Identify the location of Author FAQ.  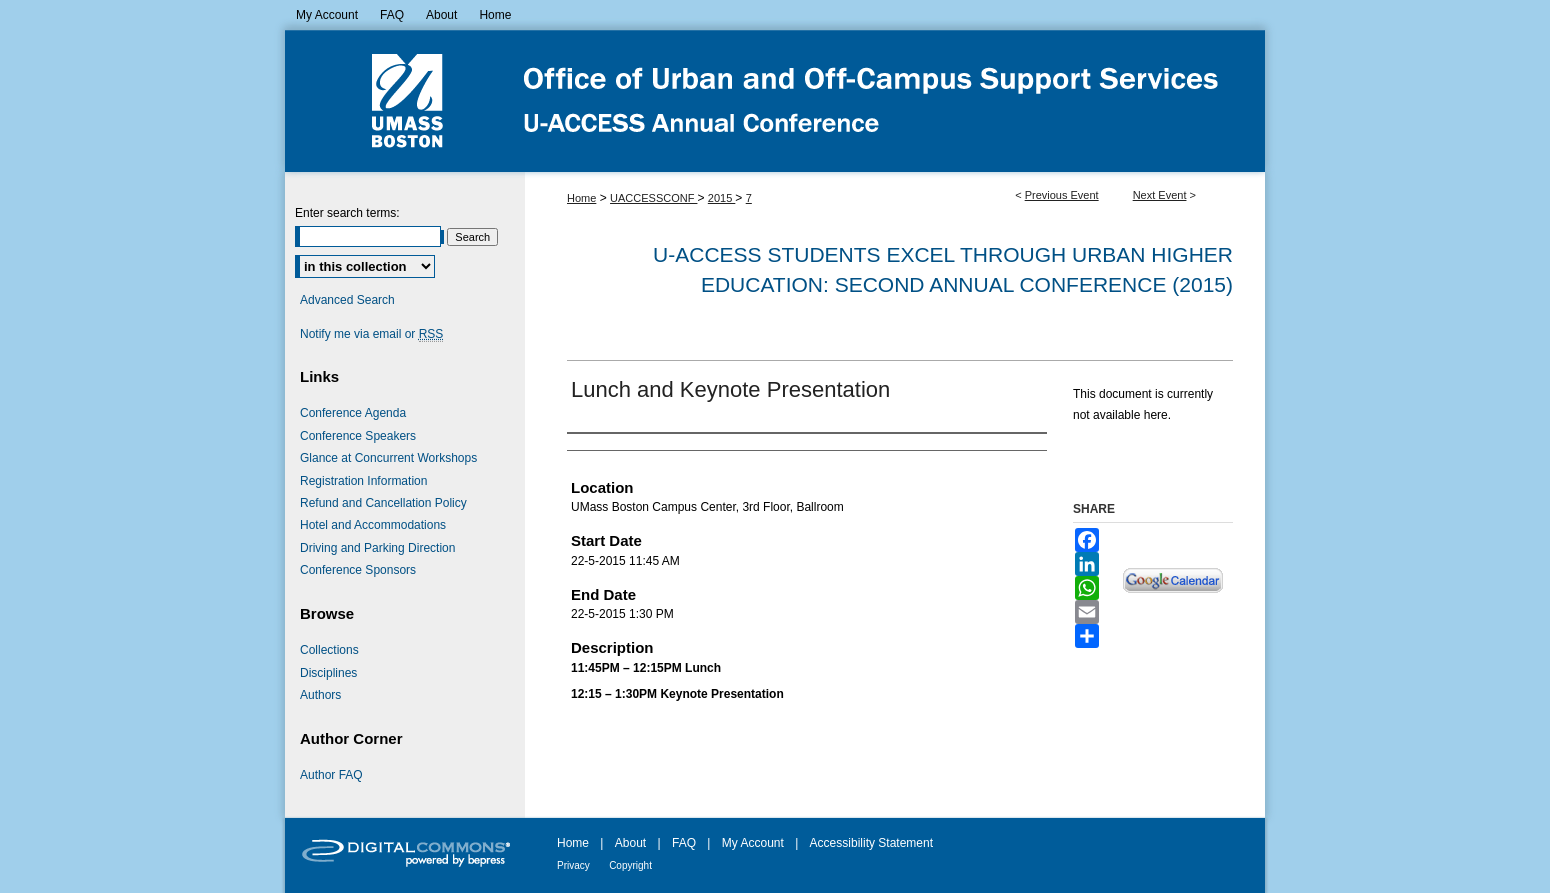
(331, 775).